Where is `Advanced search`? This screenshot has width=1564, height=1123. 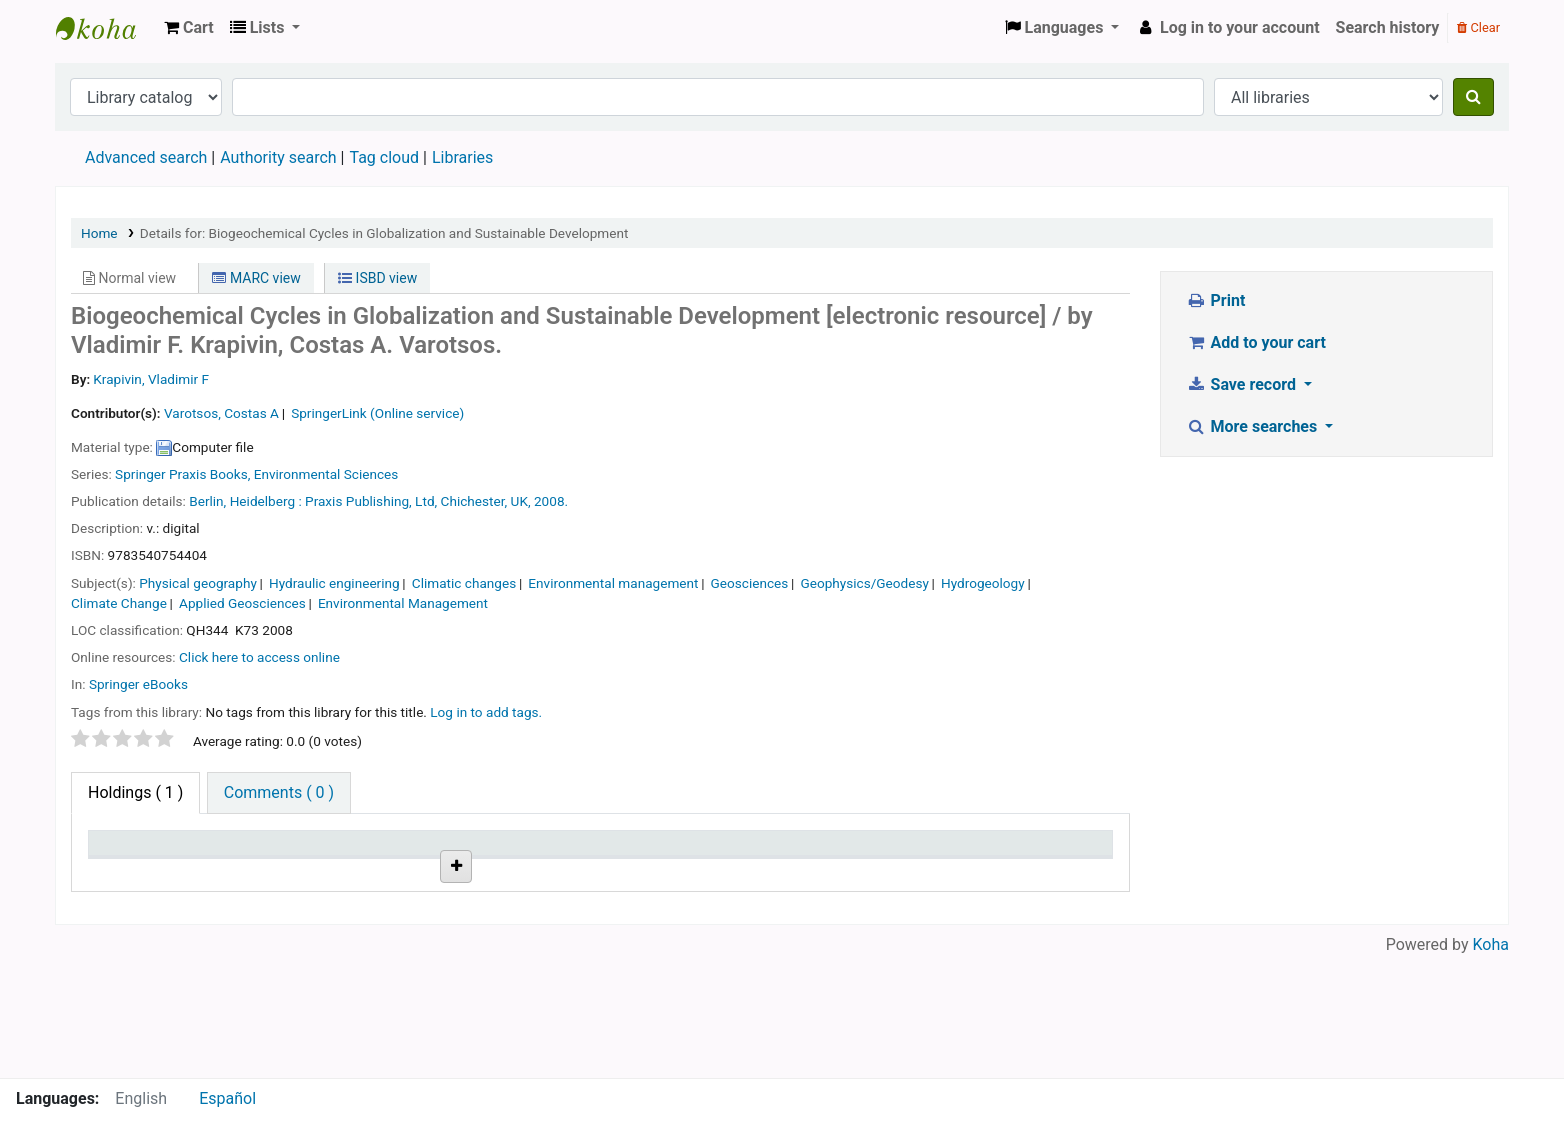 Advanced search is located at coordinates (146, 157).